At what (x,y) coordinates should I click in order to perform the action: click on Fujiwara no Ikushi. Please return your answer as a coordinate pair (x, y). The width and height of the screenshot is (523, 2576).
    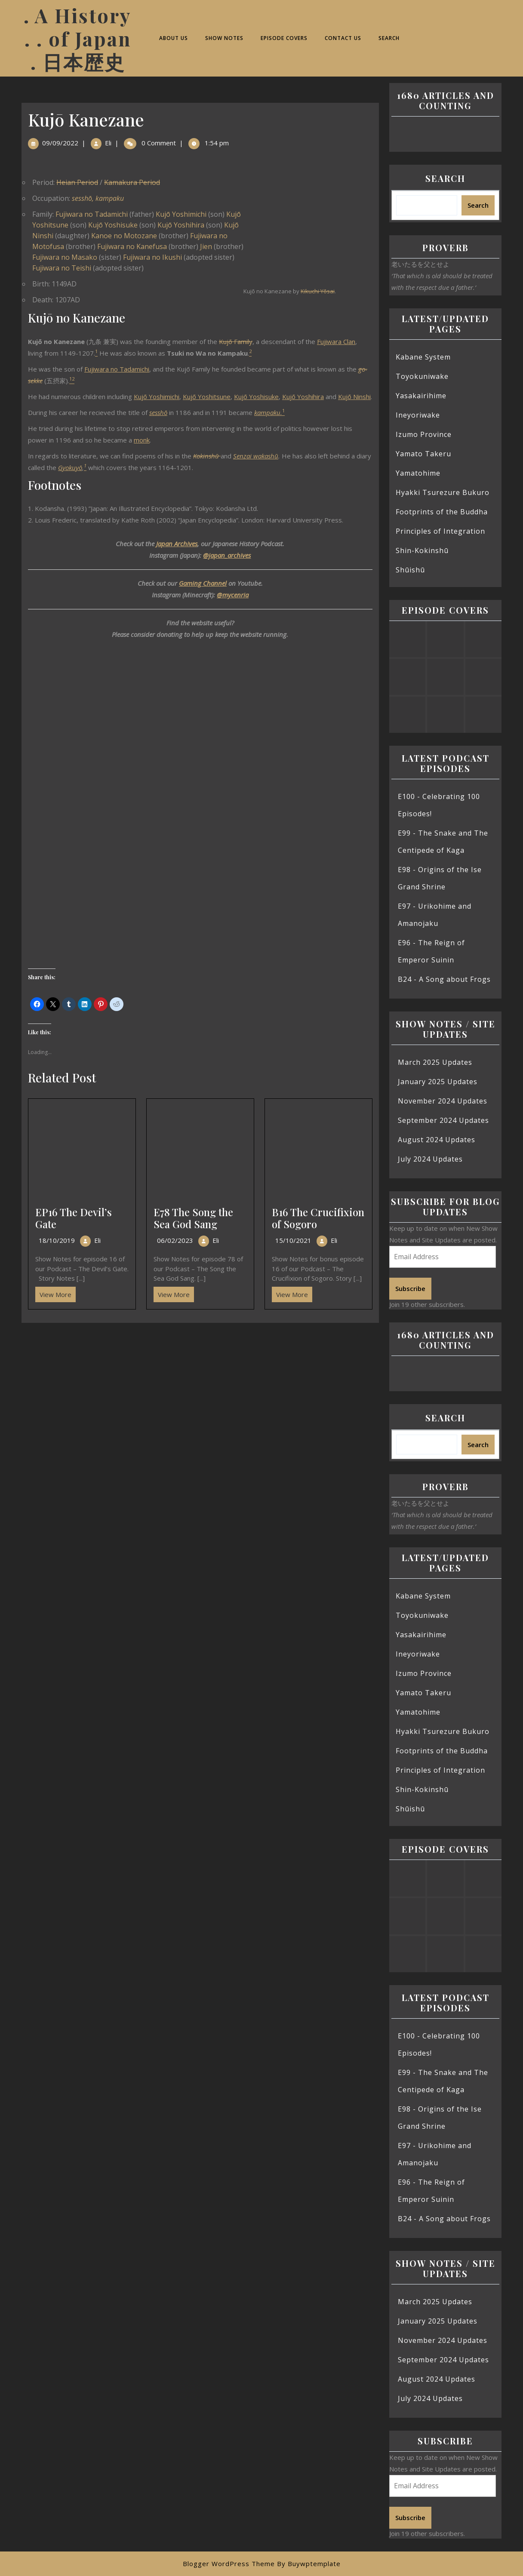
    Looking at the image, I should click on (152, 257).